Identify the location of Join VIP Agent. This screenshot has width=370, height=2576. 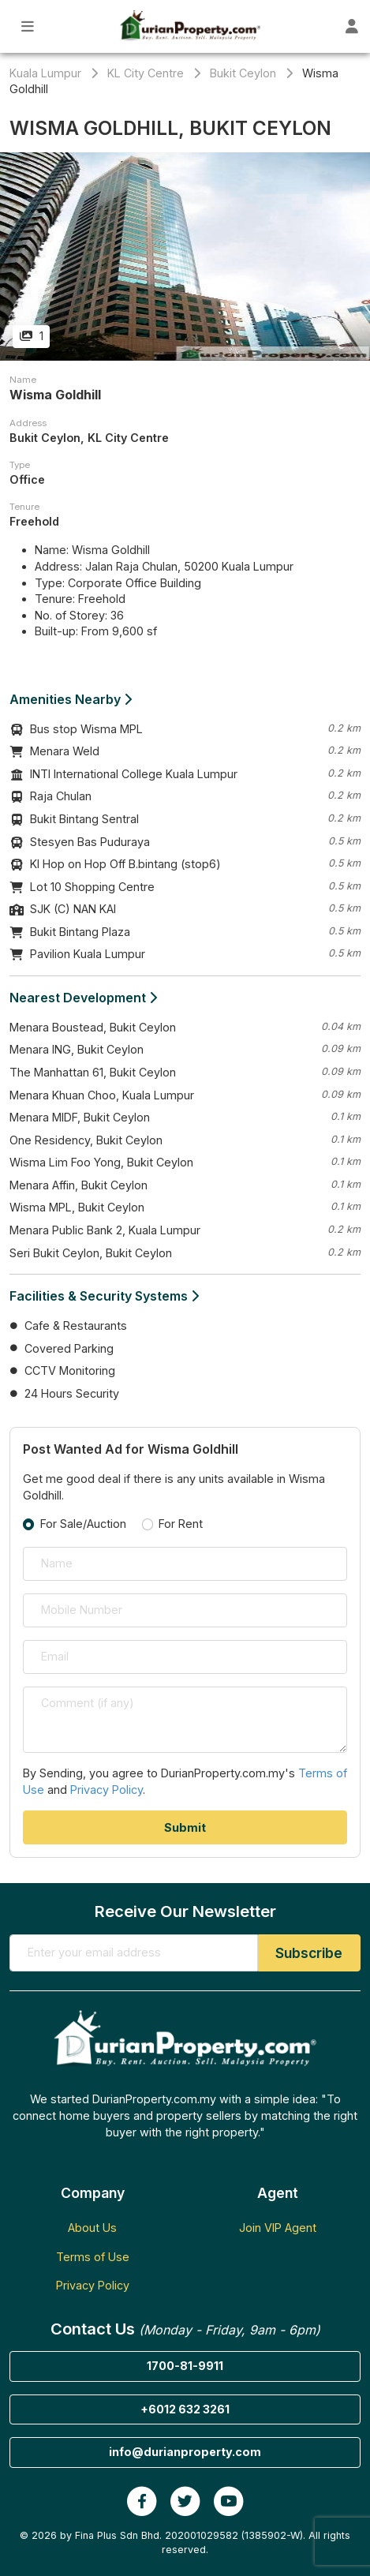
(277, 2227).